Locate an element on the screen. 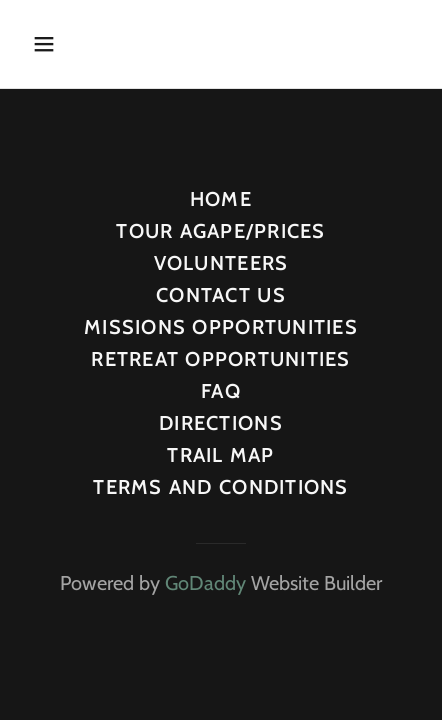  TRAIL MAP [link] is located at coordinates (220, 455).